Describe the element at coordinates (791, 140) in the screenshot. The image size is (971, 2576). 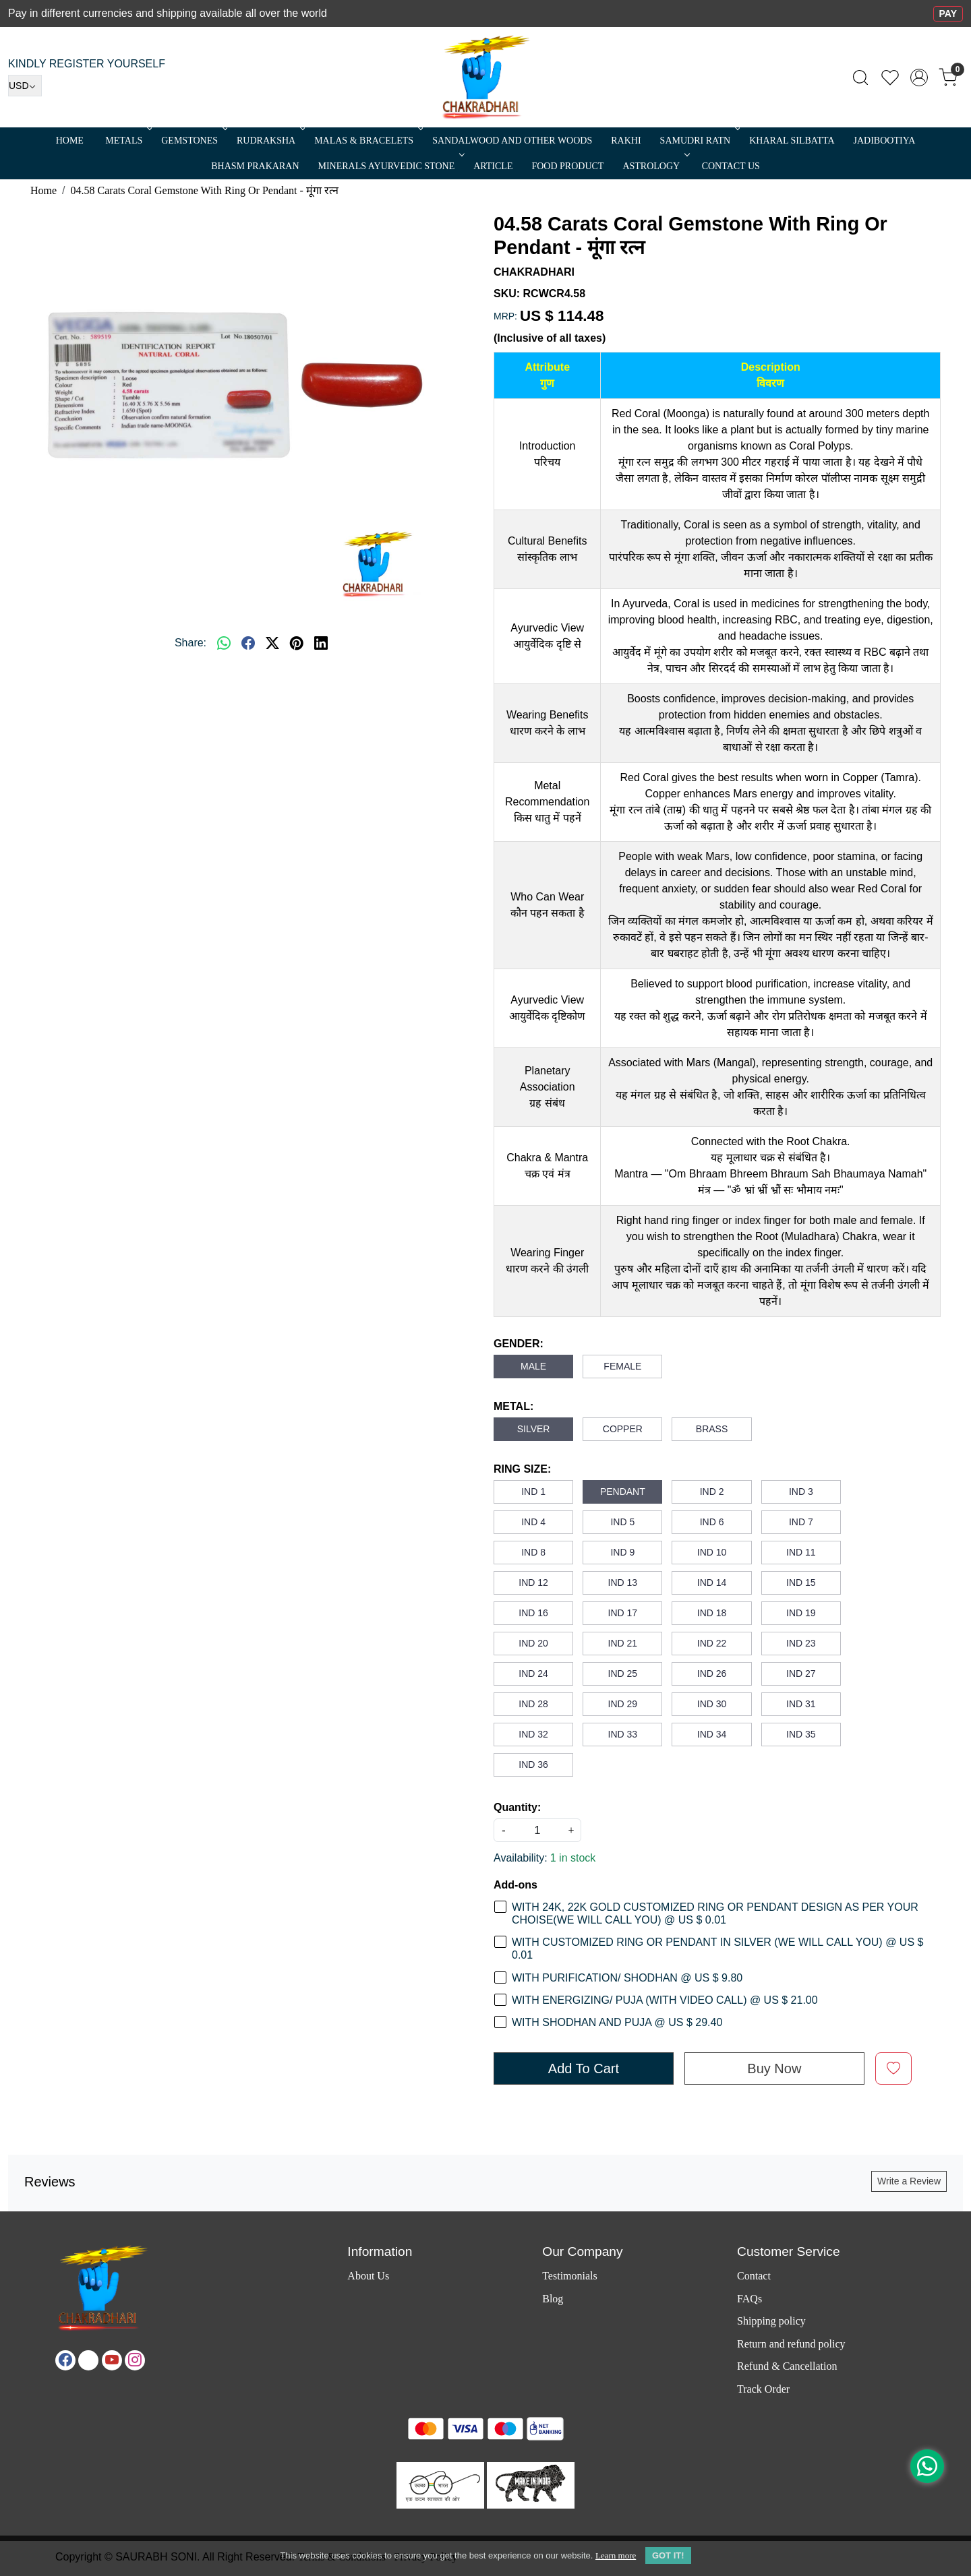
I see `Kharal Silbatta` at that location.